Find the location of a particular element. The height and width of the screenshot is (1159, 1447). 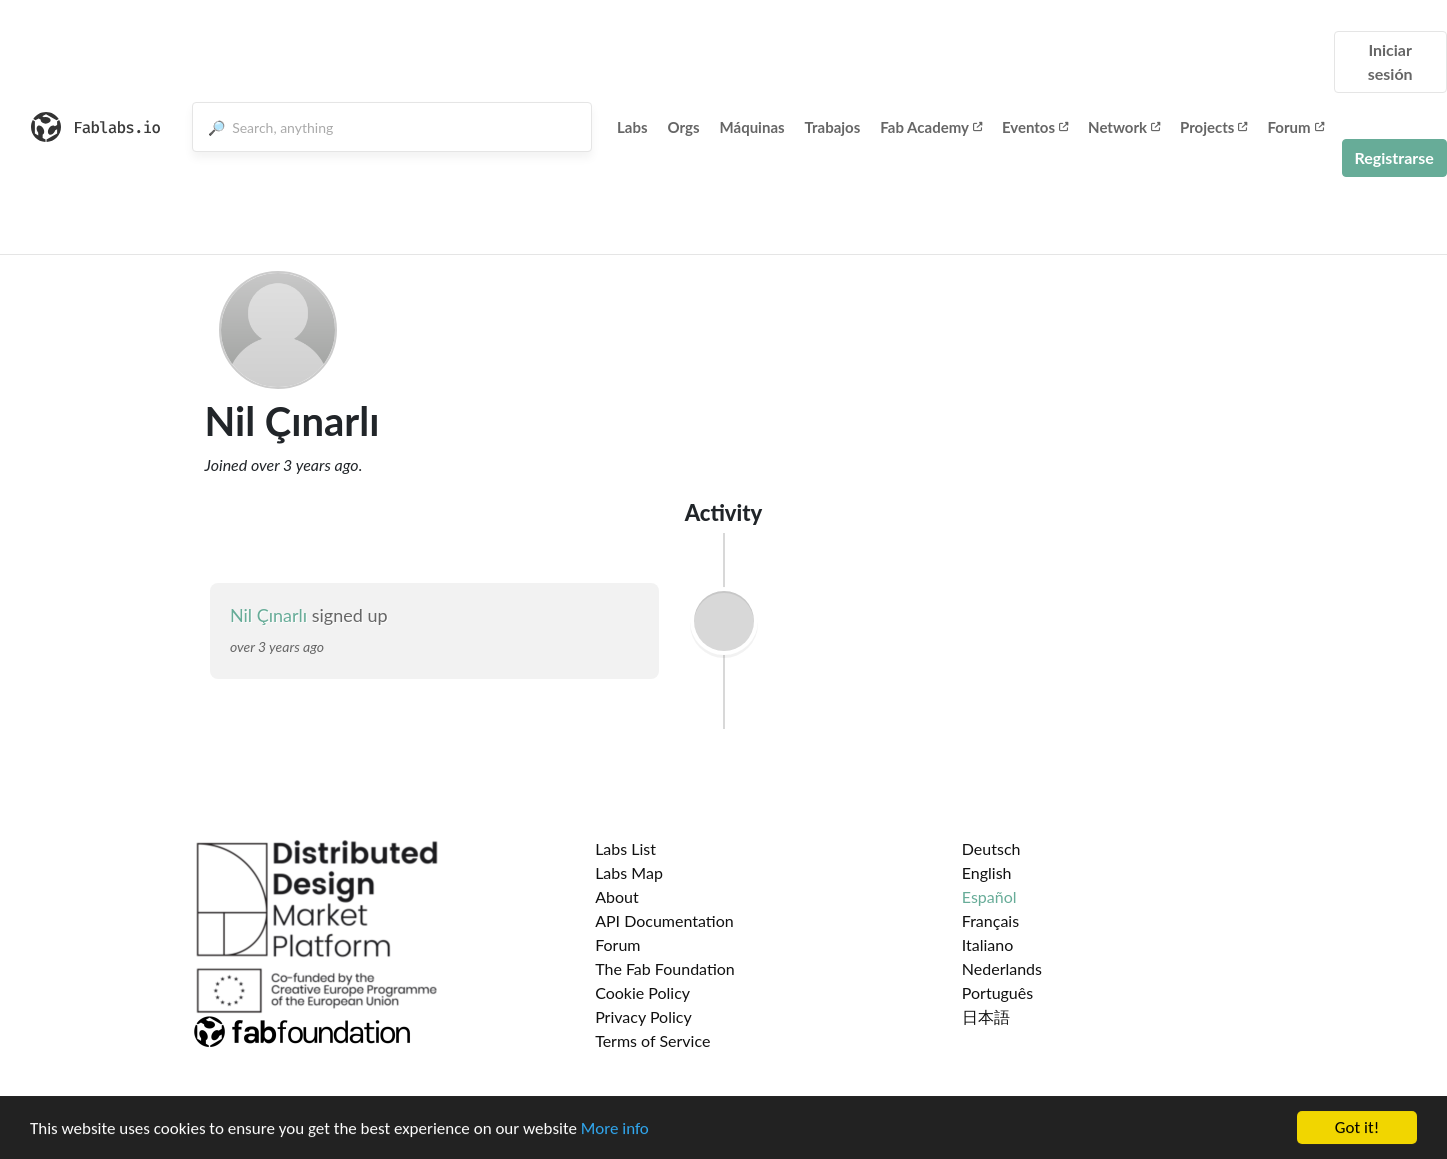

Privacy Policy is located at coordinates (643, 1016).